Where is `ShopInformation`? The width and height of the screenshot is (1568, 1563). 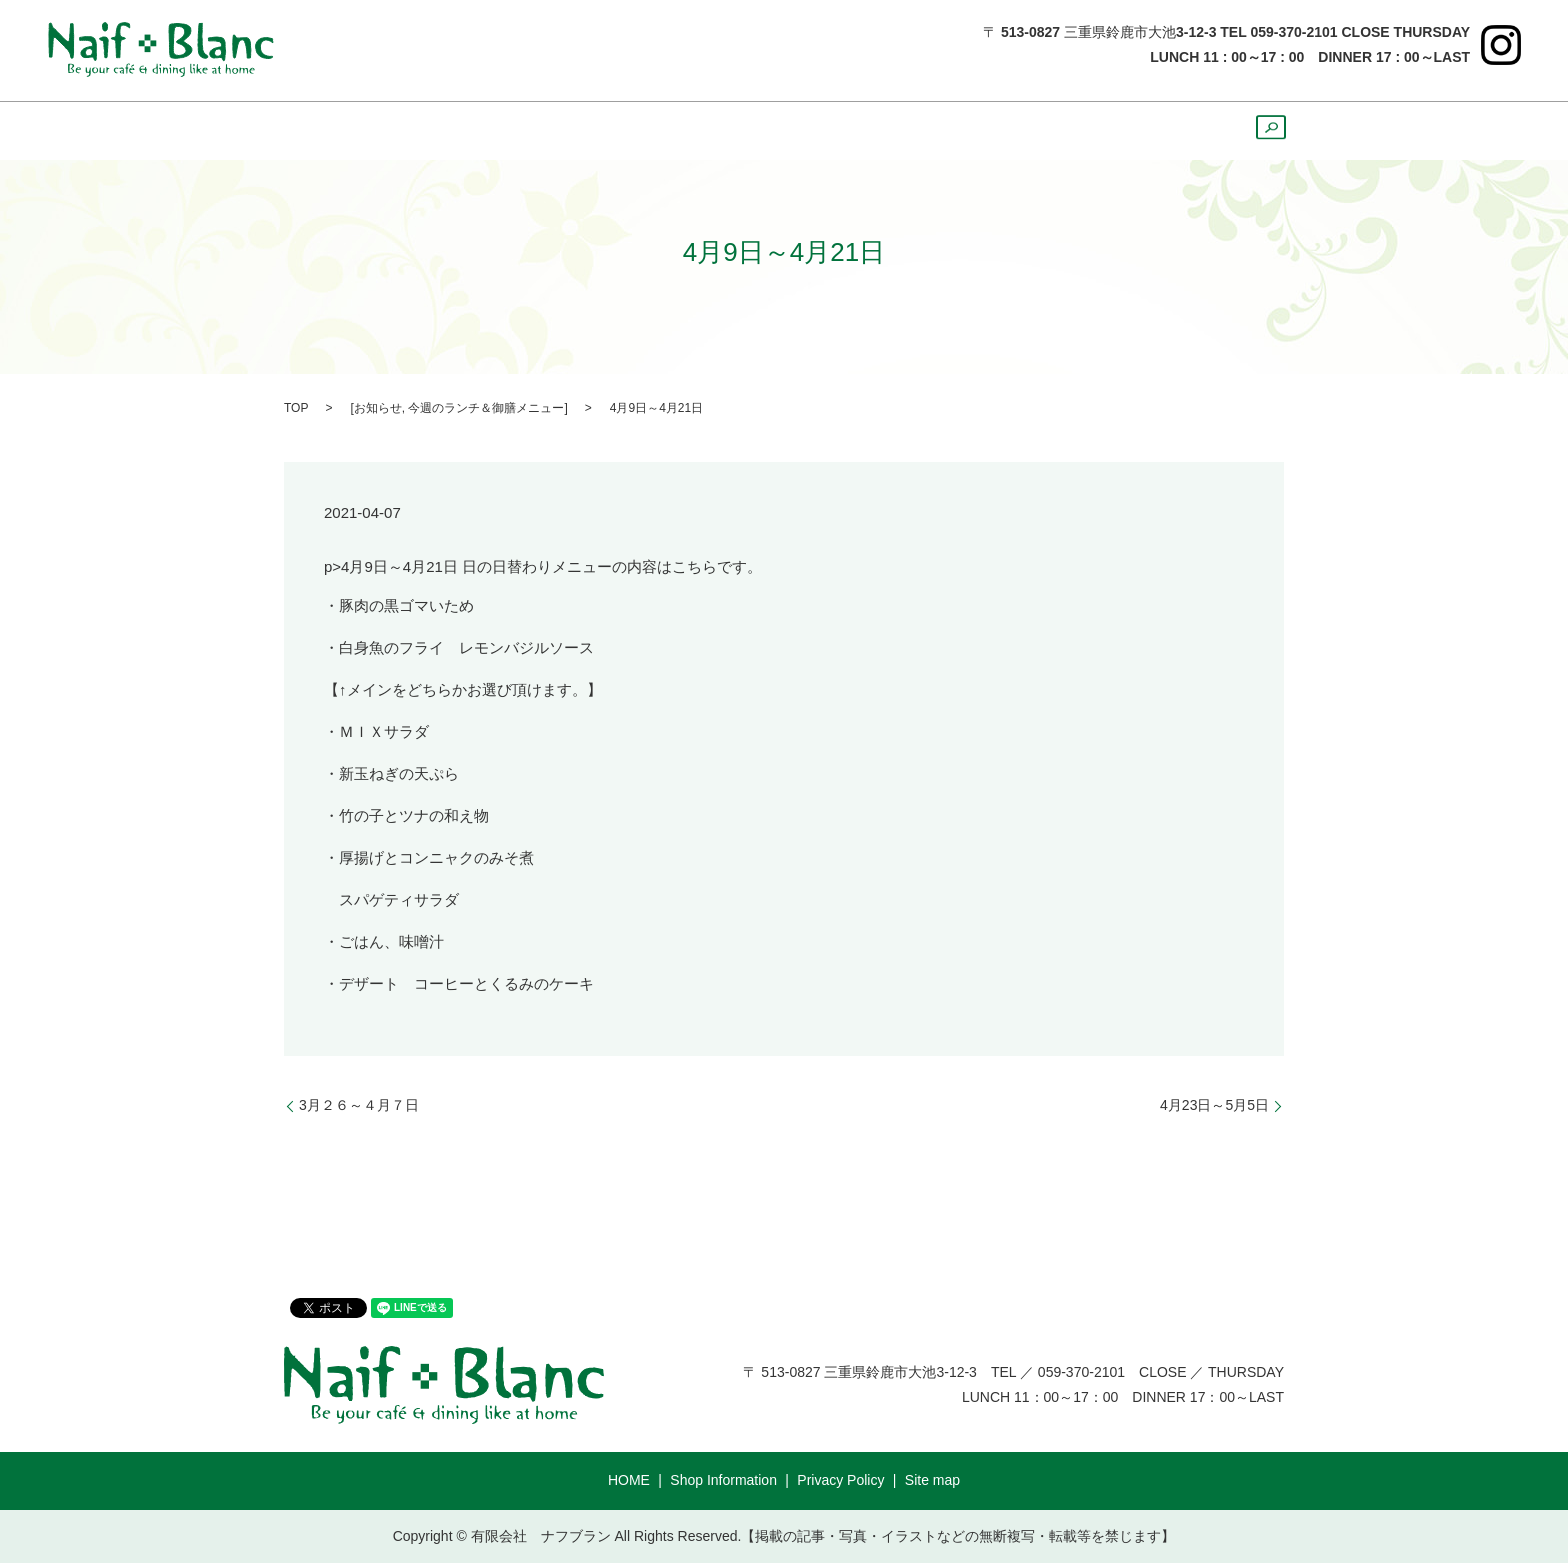
ShopInformation is located at coordinates (465, 131).